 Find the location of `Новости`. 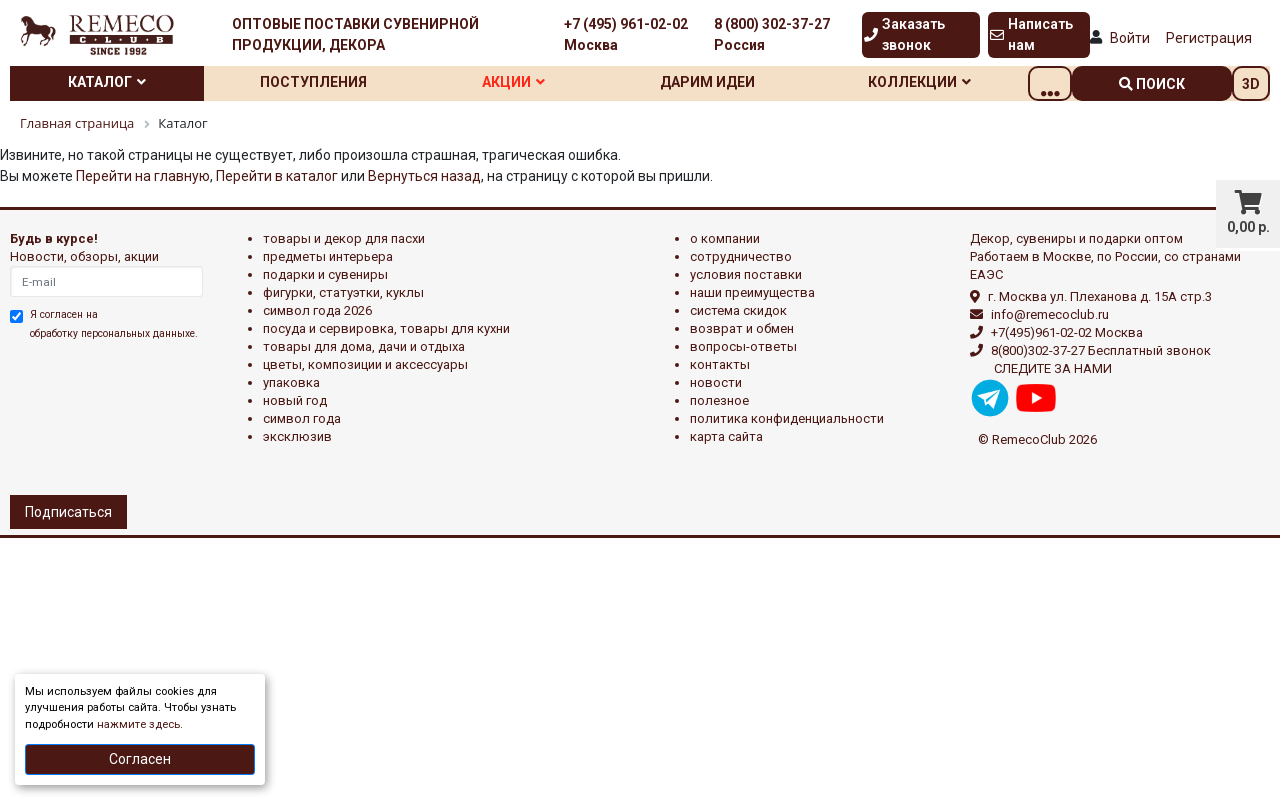

Новости is located at coordinates (716, 382).